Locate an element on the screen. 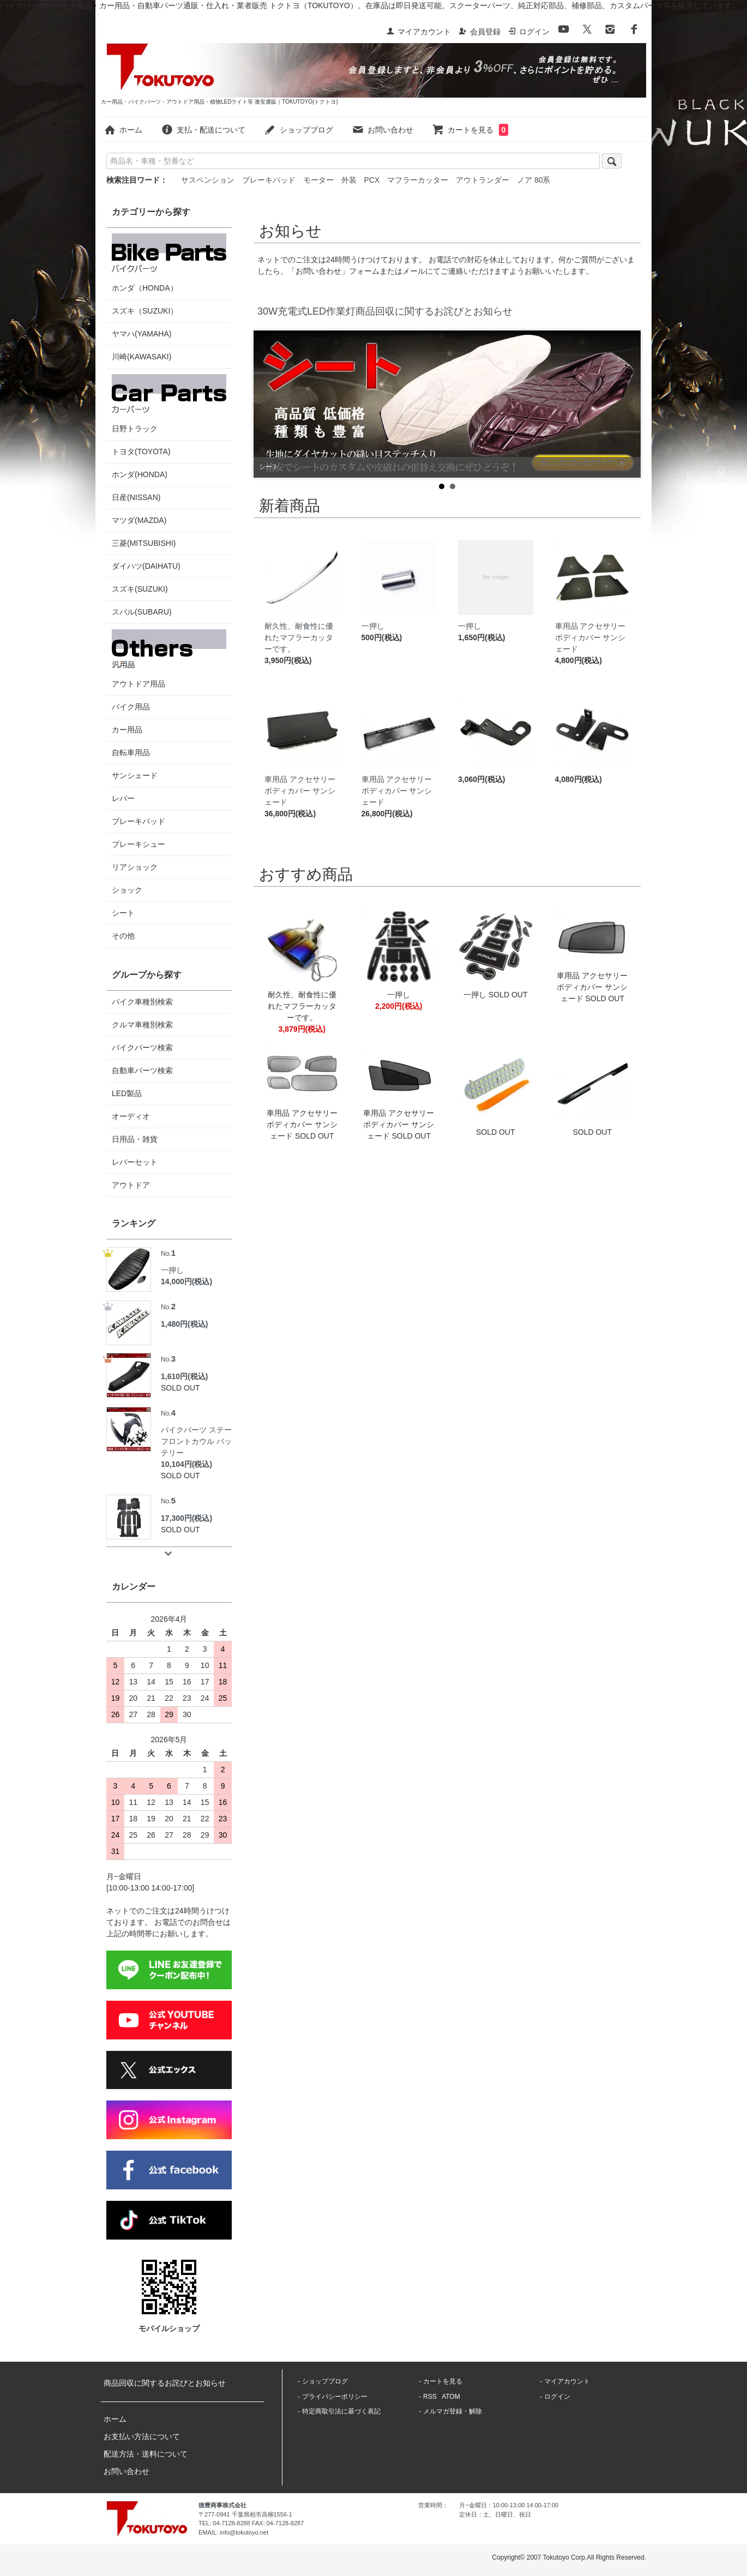 Image resolution: width=747 pixels, height=2576 pixels. レバー is located at coordinates (123, 798).